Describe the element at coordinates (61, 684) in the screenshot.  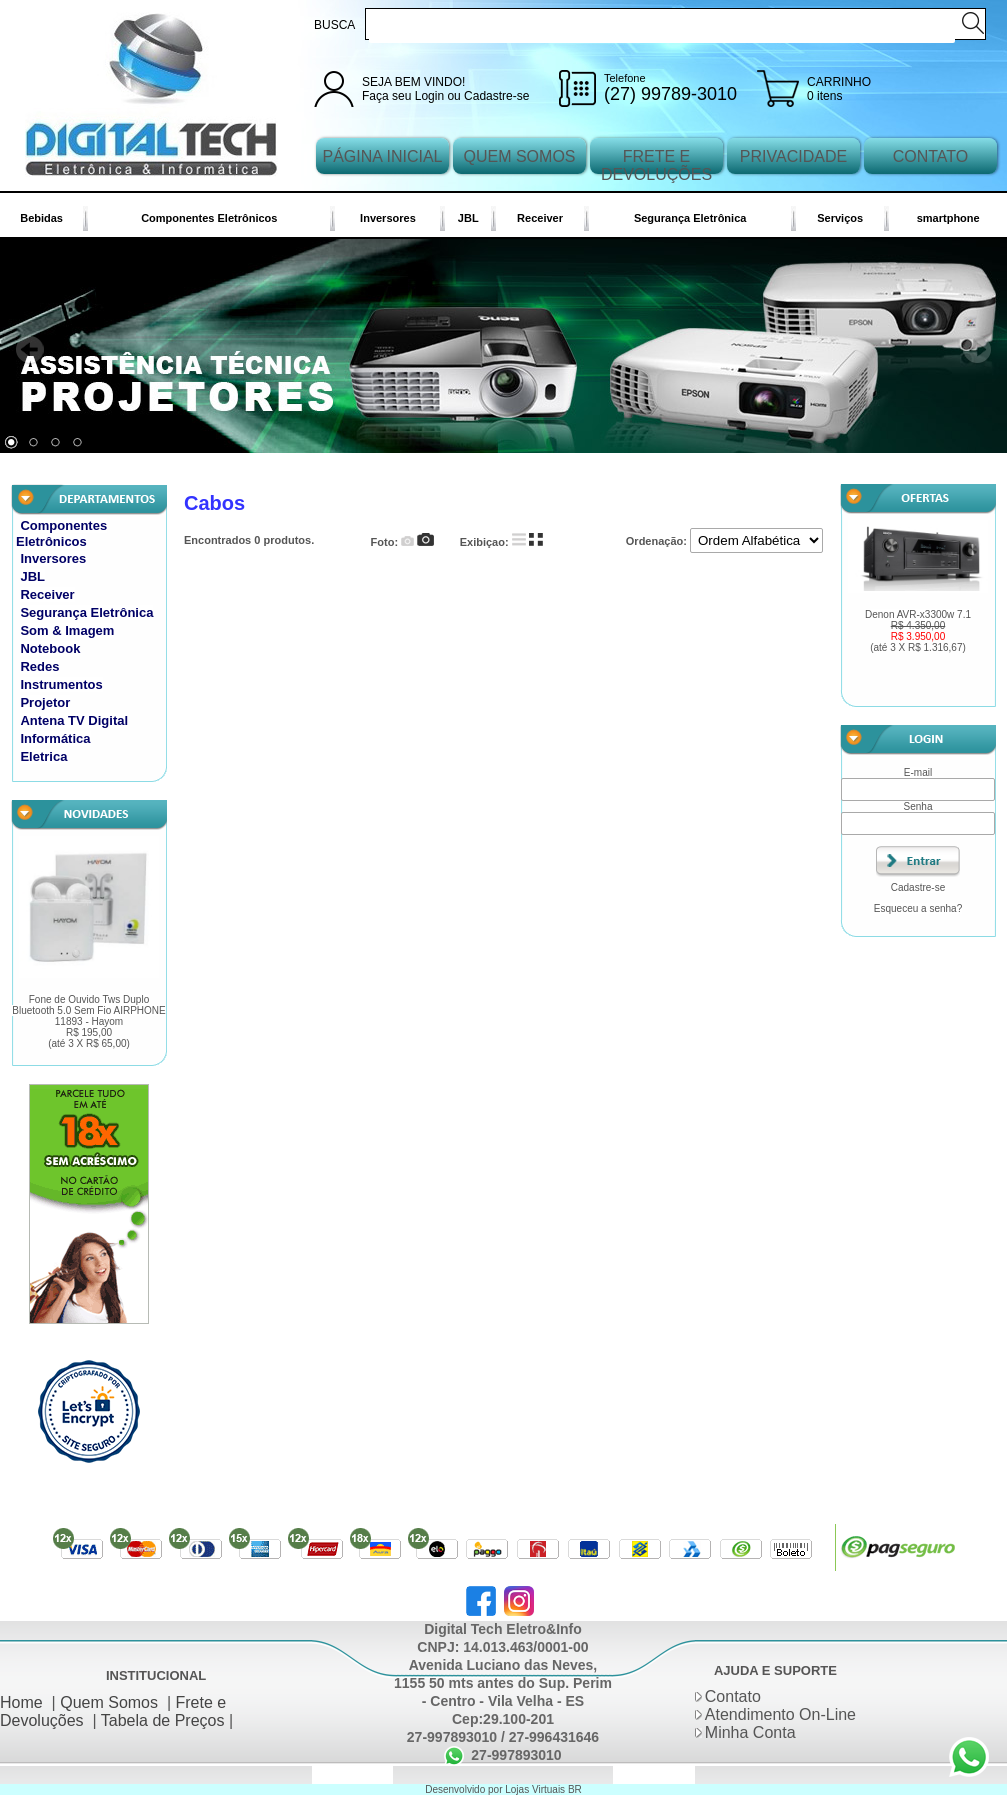
I see `Instrumentos` at that location.